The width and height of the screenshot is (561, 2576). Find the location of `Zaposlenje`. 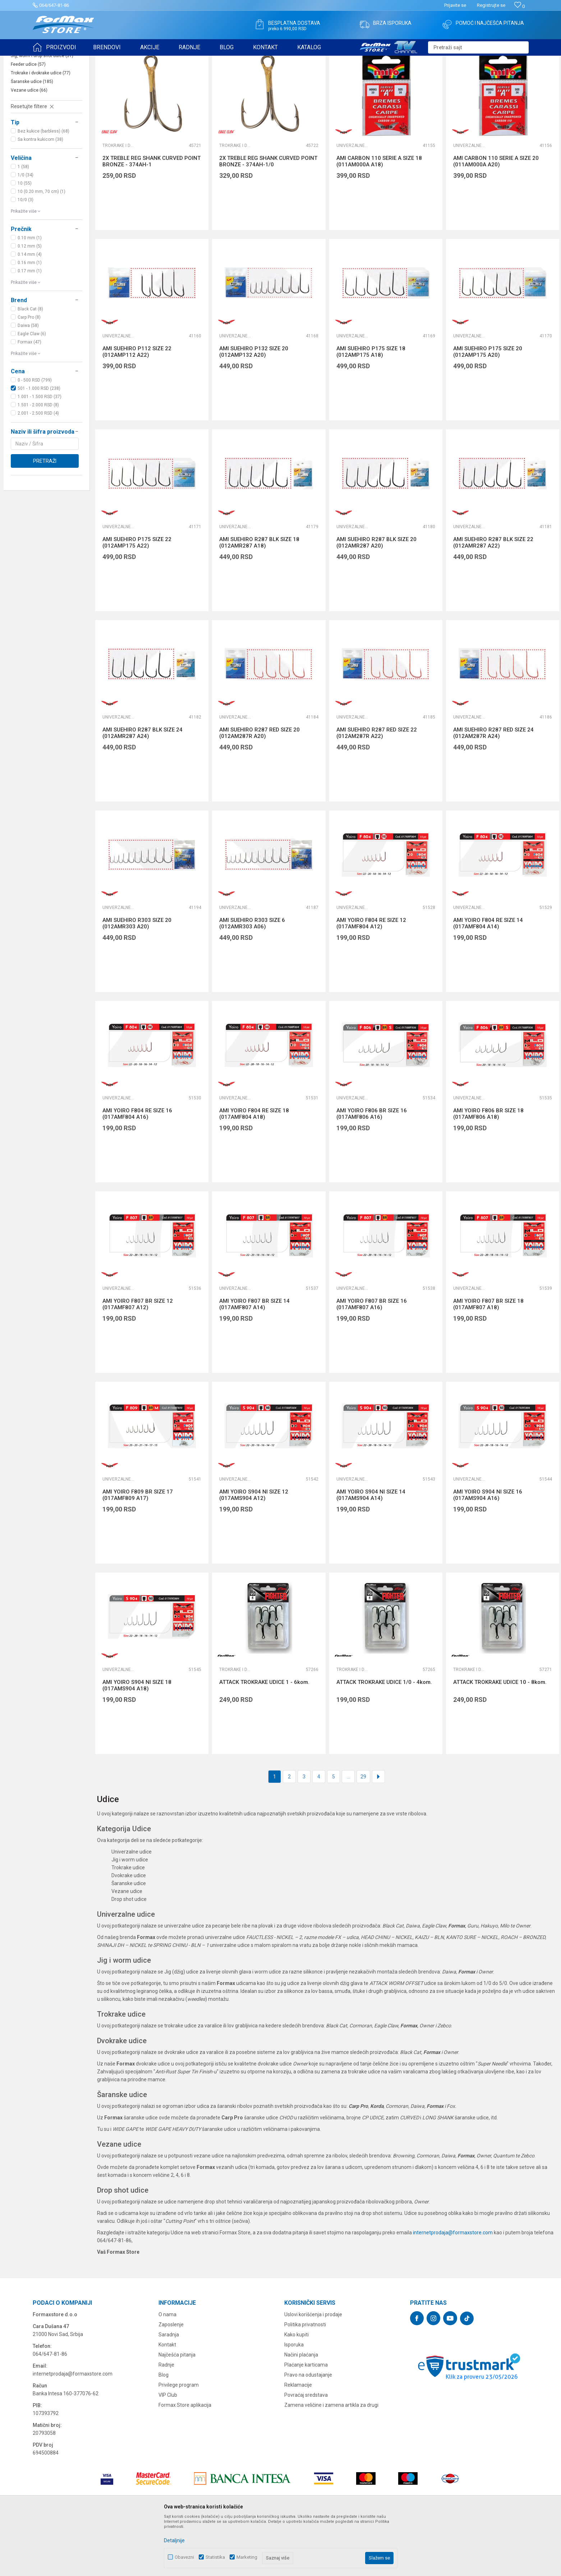

Zaposlenje is located at coordinates (171, 2380).